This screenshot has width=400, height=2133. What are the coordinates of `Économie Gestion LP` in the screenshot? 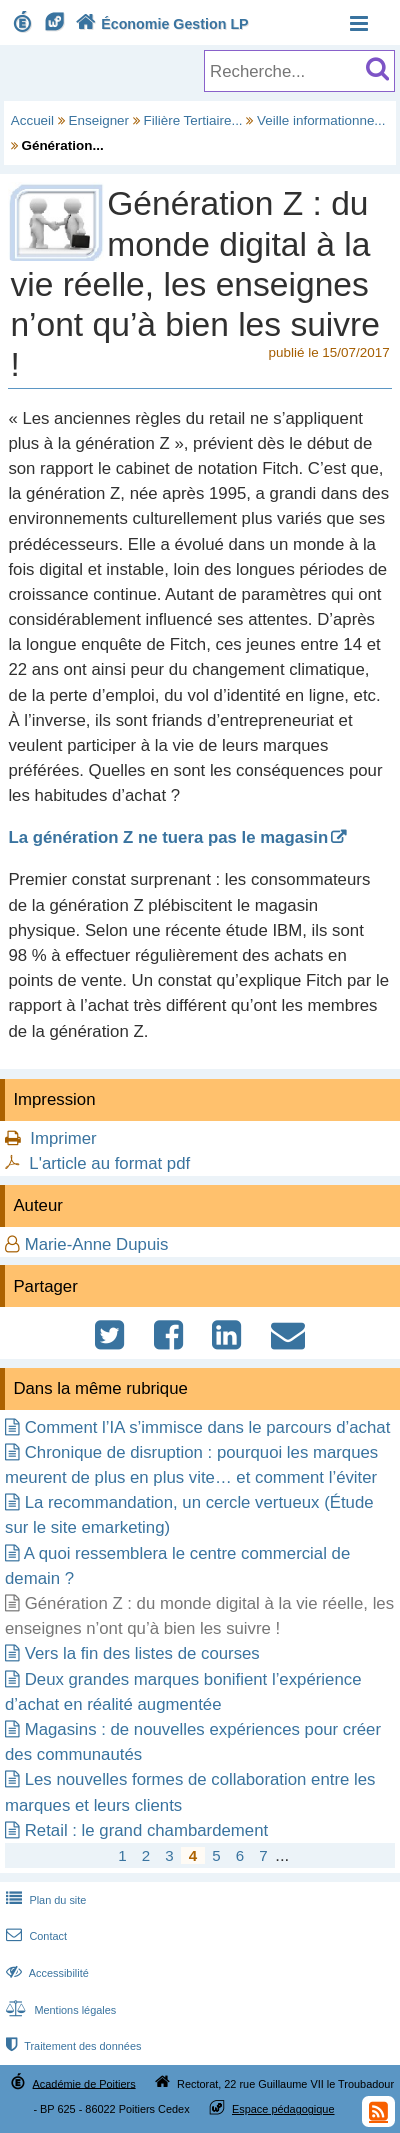 It's located at (160, 24).